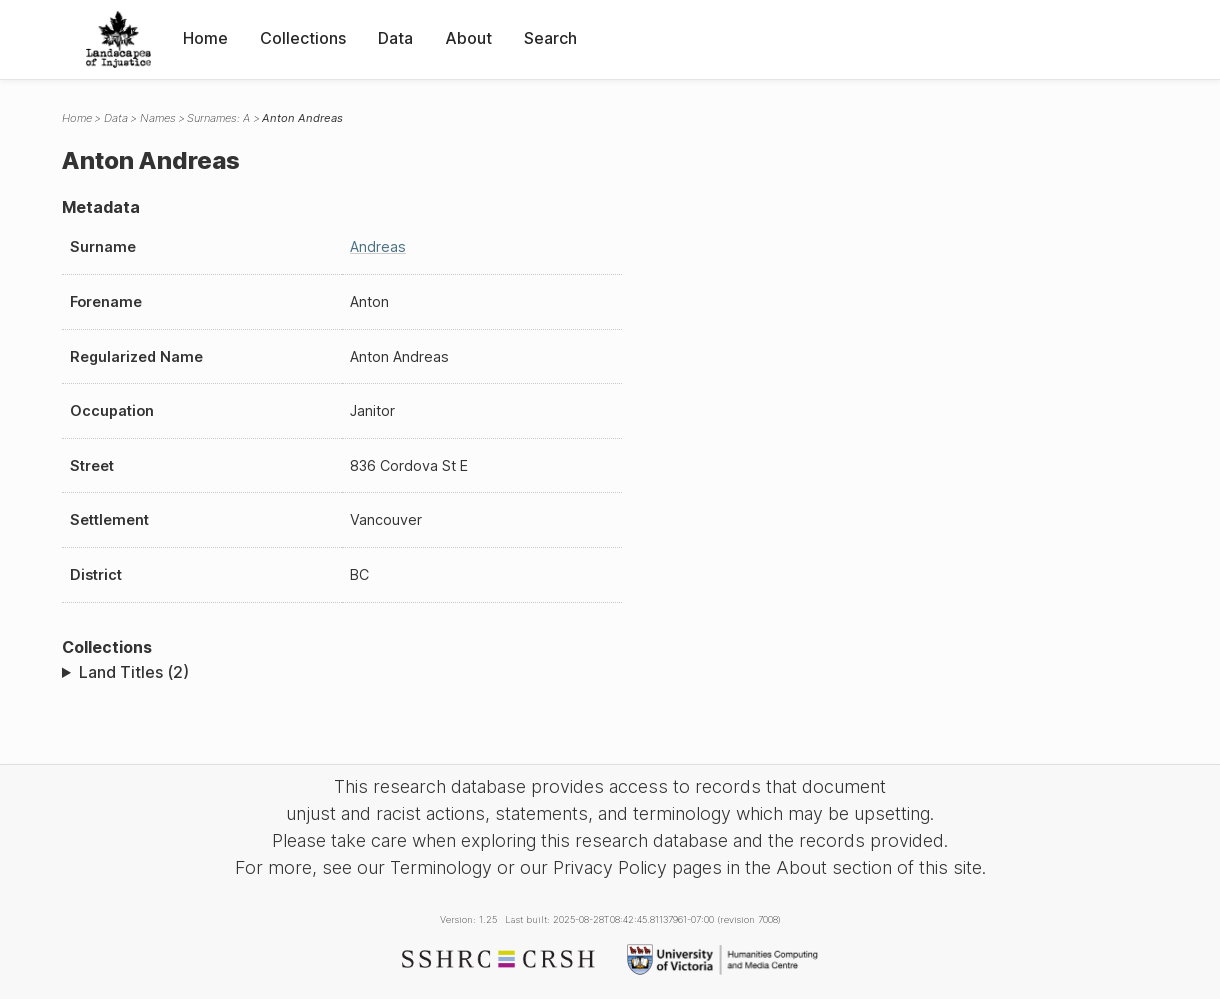 This screenshot has width=1220, height=999. What do you see at coordinates (303, 38) in the screenshot?
I see `Collections` at bounding box center [303, 38].